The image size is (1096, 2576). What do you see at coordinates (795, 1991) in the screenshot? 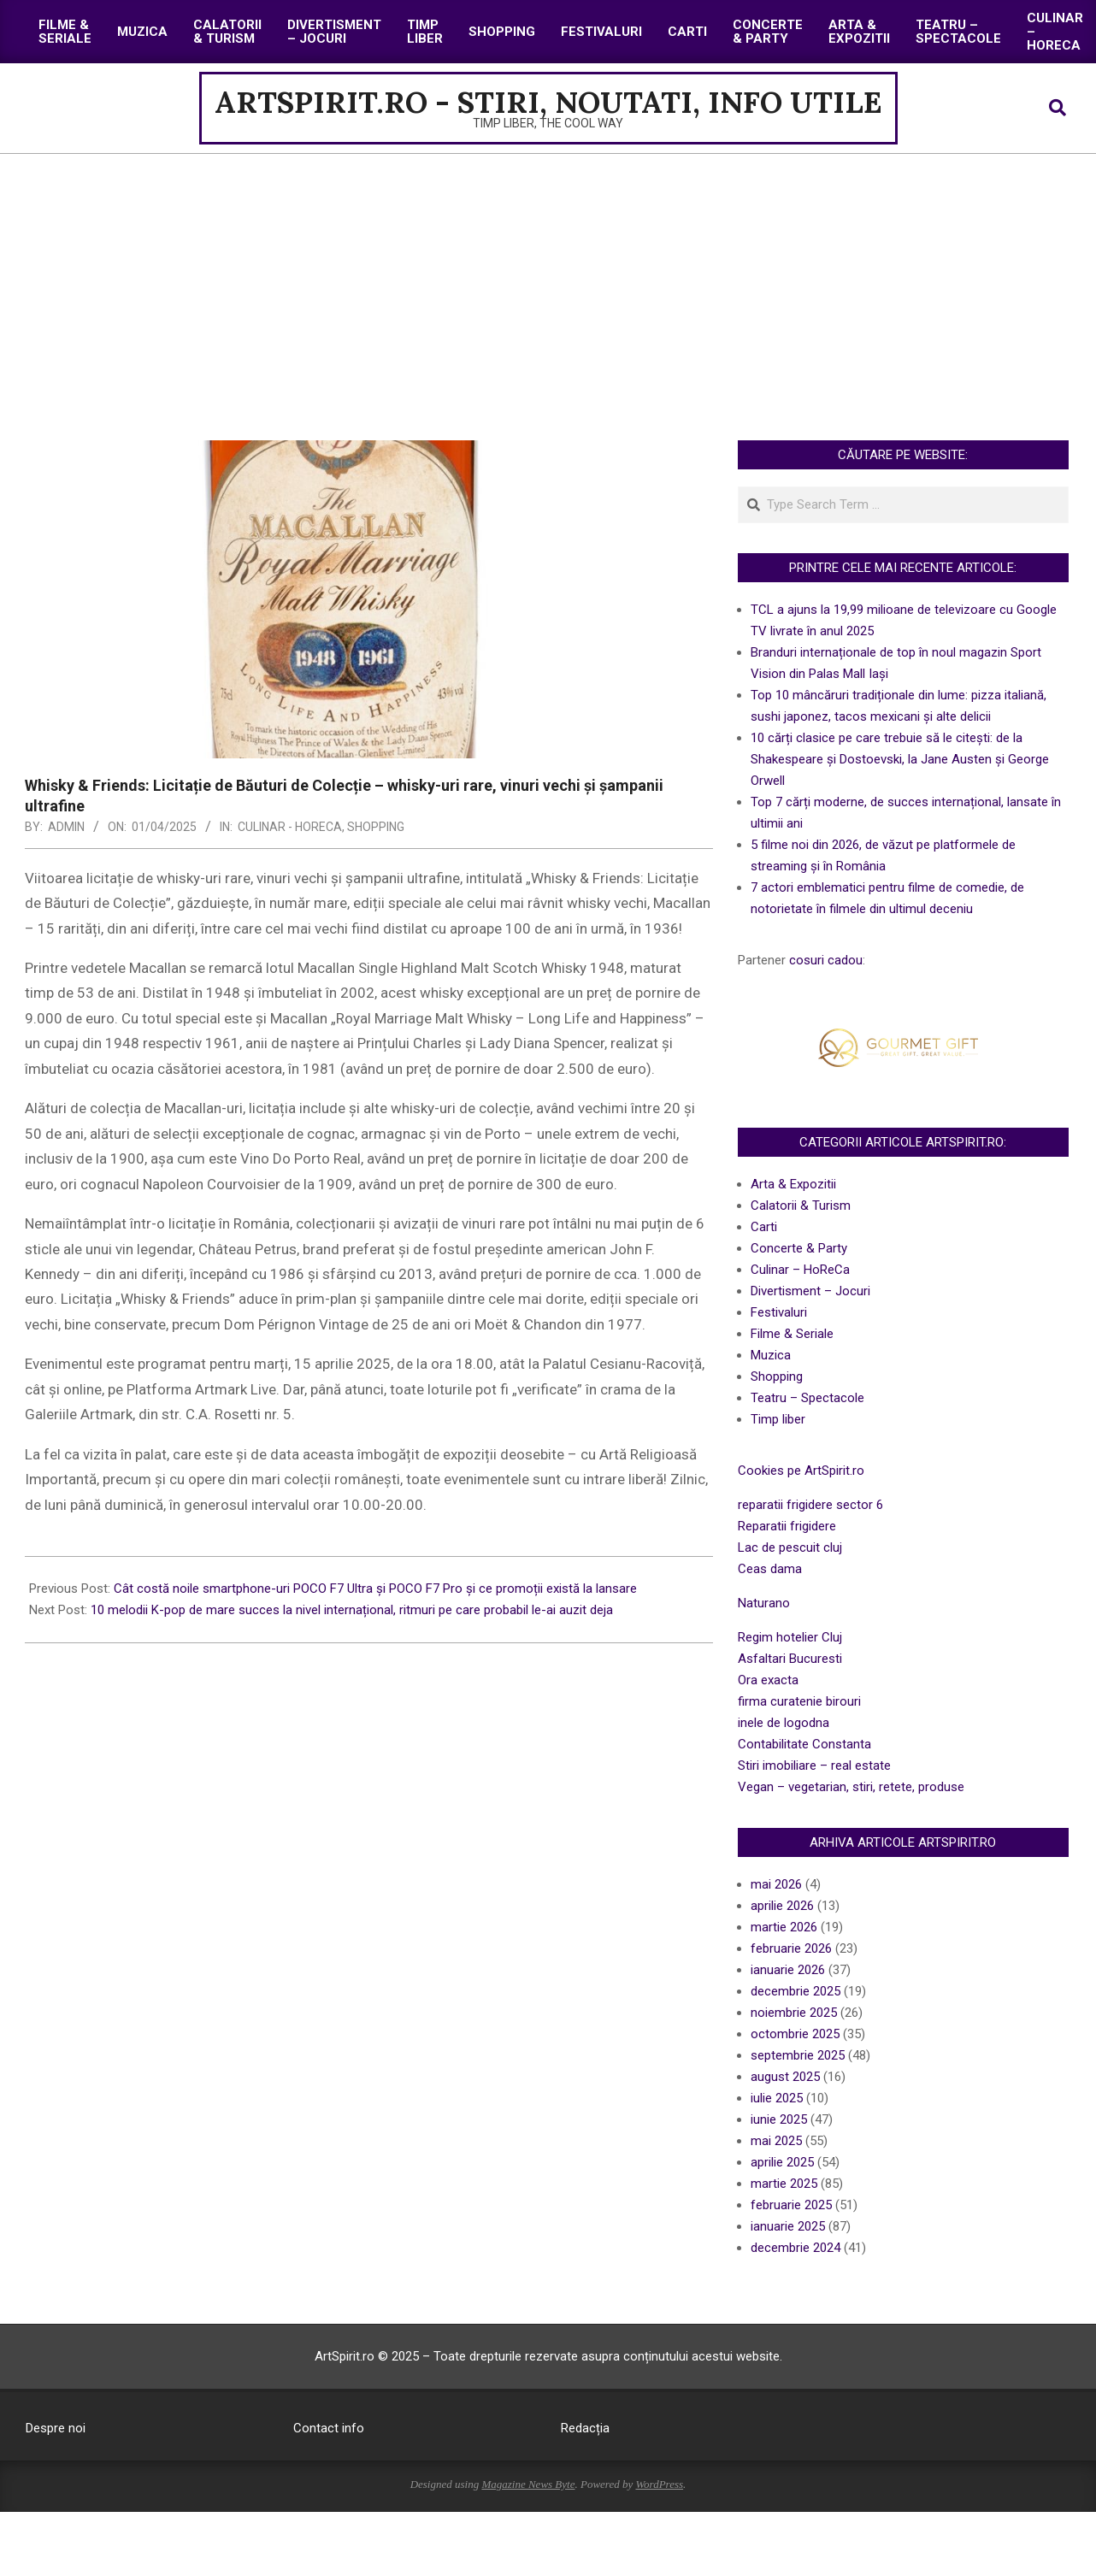
I see `decembrie 2025` at bounding box center [795, 1991].